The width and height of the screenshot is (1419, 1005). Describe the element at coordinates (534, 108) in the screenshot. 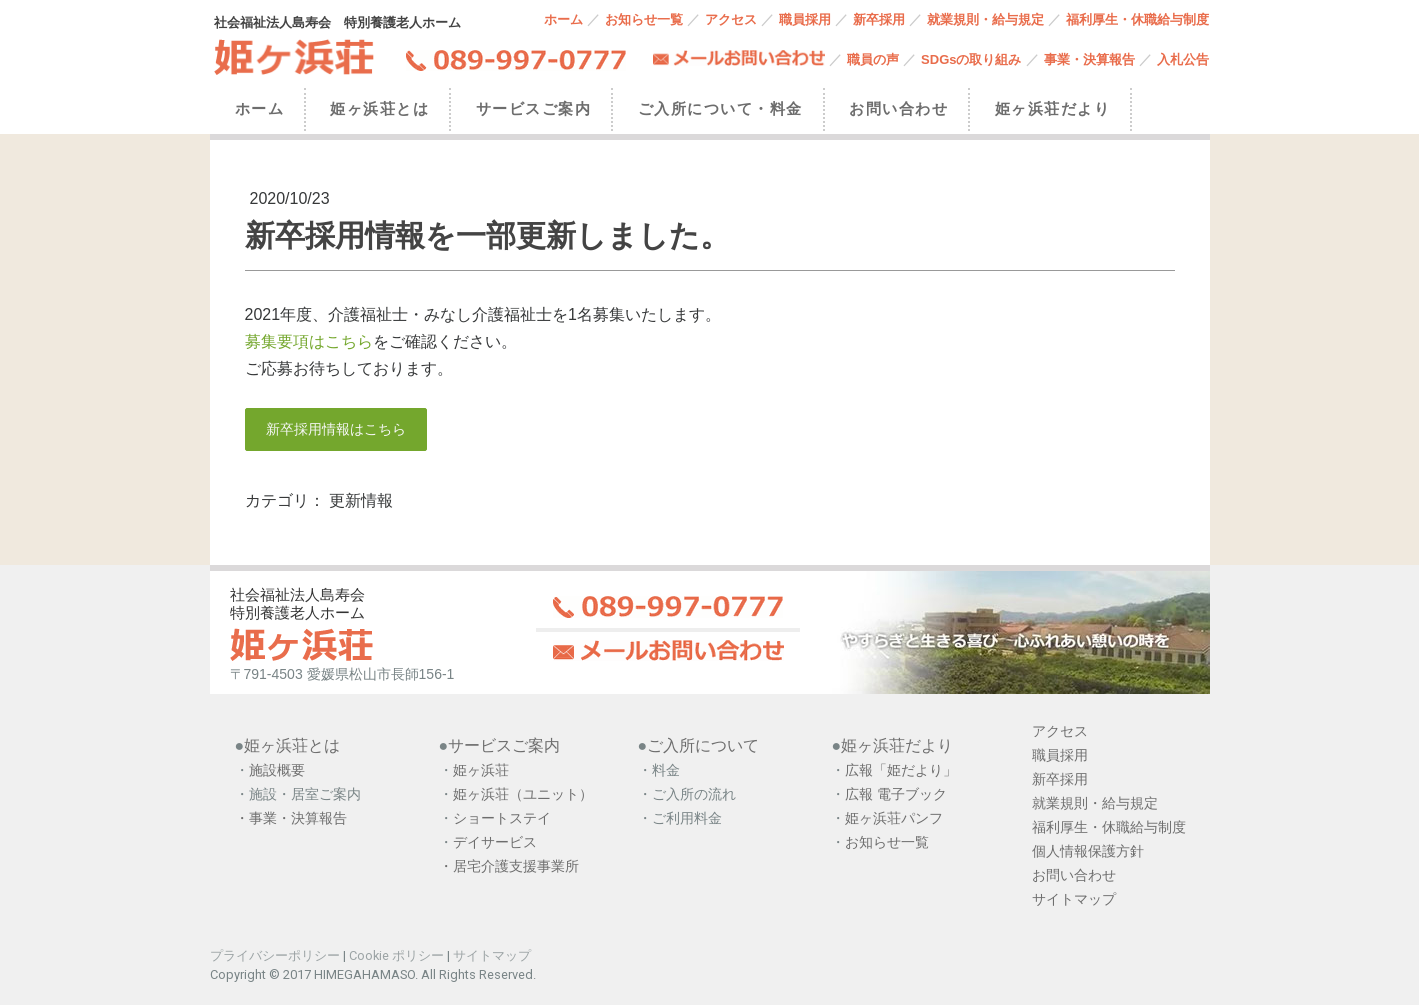

I see `サービスご案内` at that location.